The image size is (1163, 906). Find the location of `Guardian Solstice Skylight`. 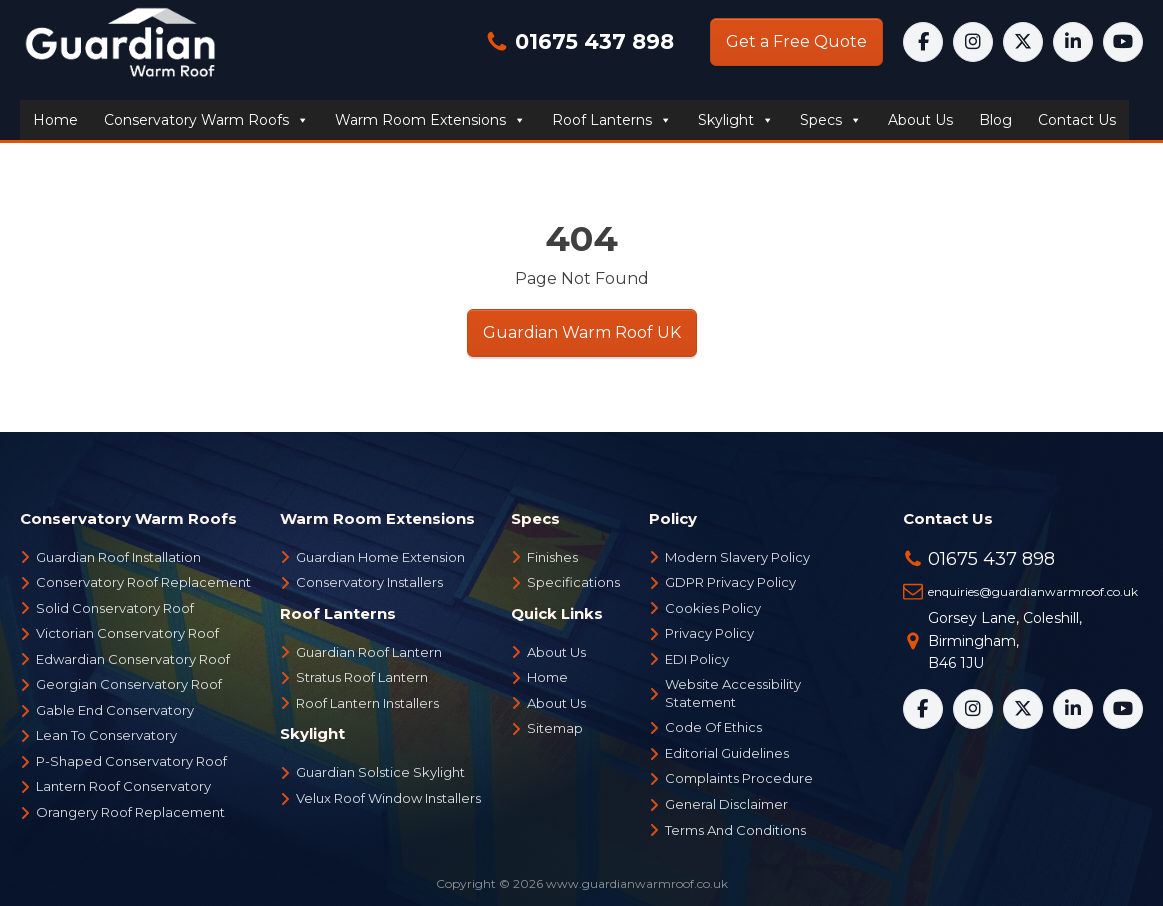

Guardian Solstice Skylight is located at coordinates (380, 772).